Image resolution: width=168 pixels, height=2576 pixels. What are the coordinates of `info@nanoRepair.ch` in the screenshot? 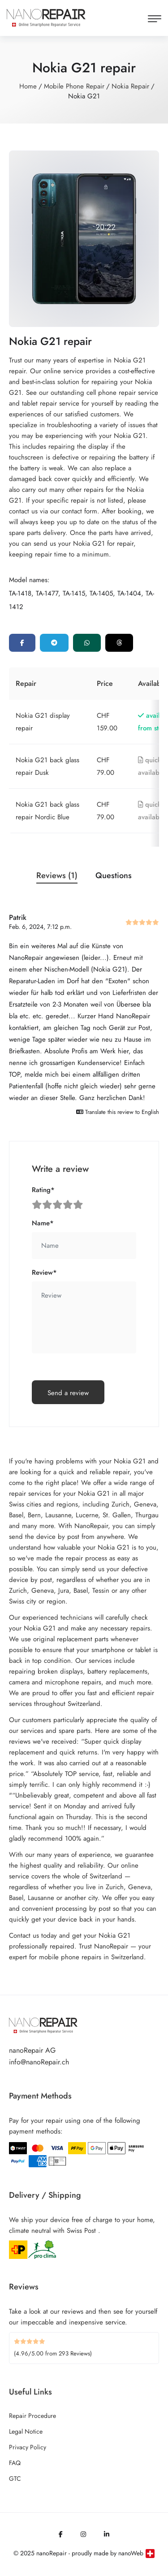 It's located at (39, 2062).